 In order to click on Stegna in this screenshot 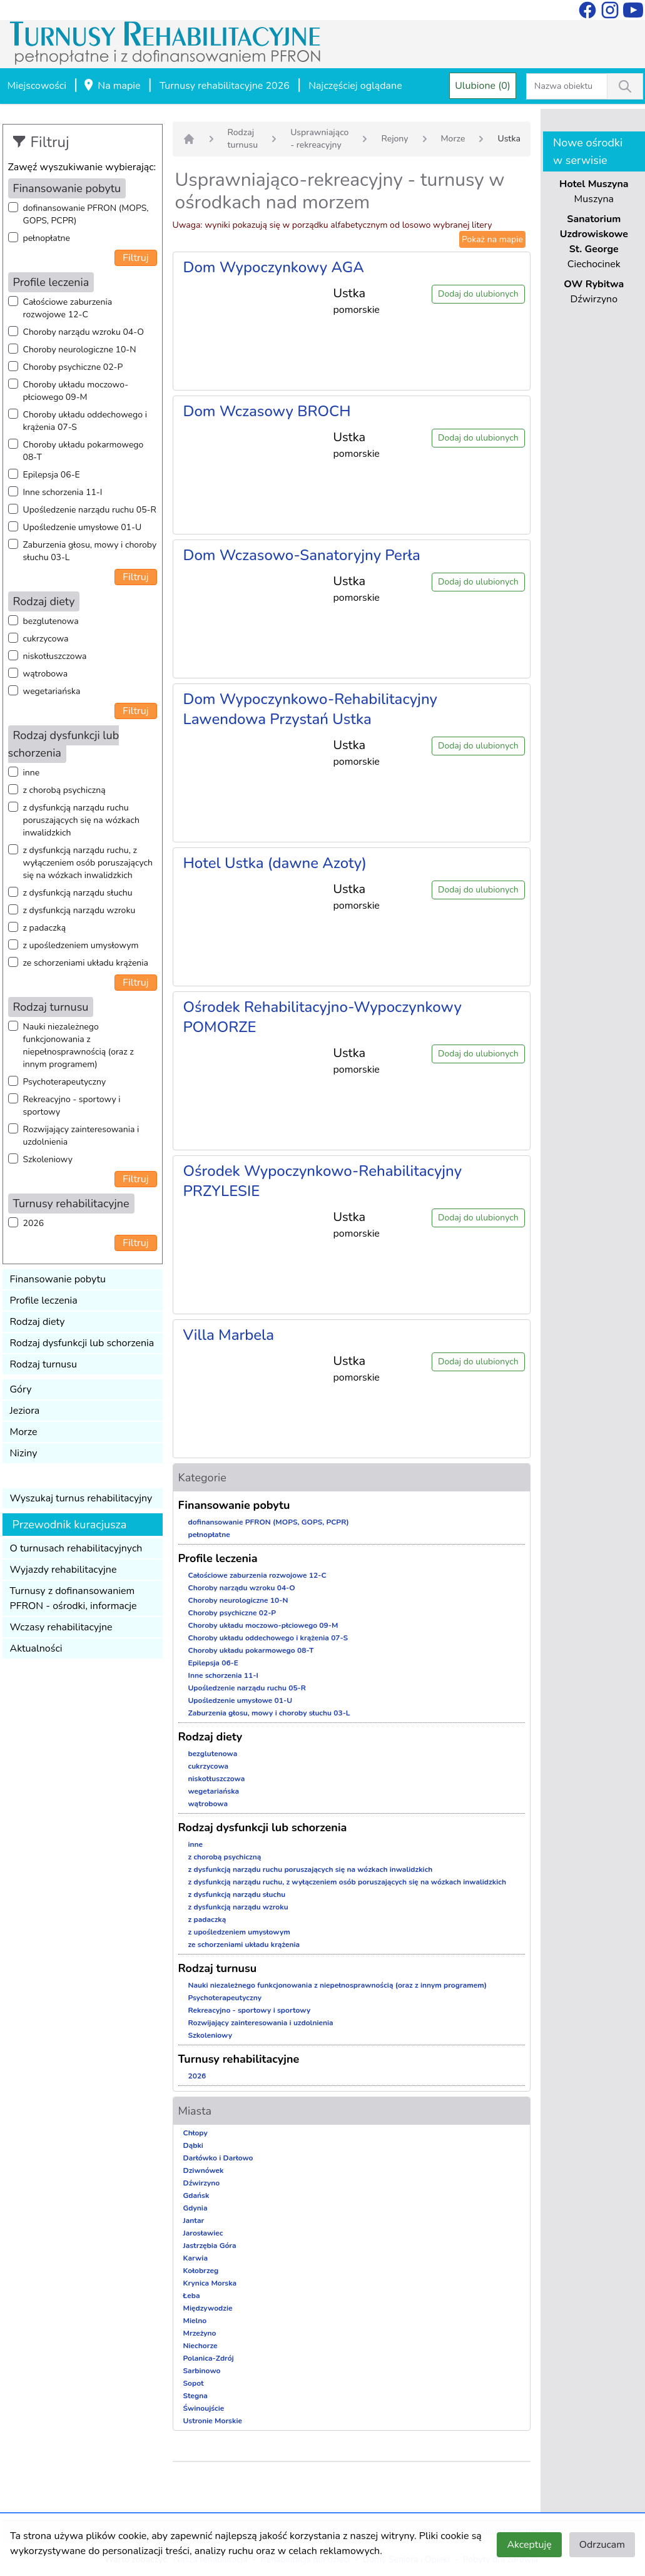, I will do `click(195, 2396)`.